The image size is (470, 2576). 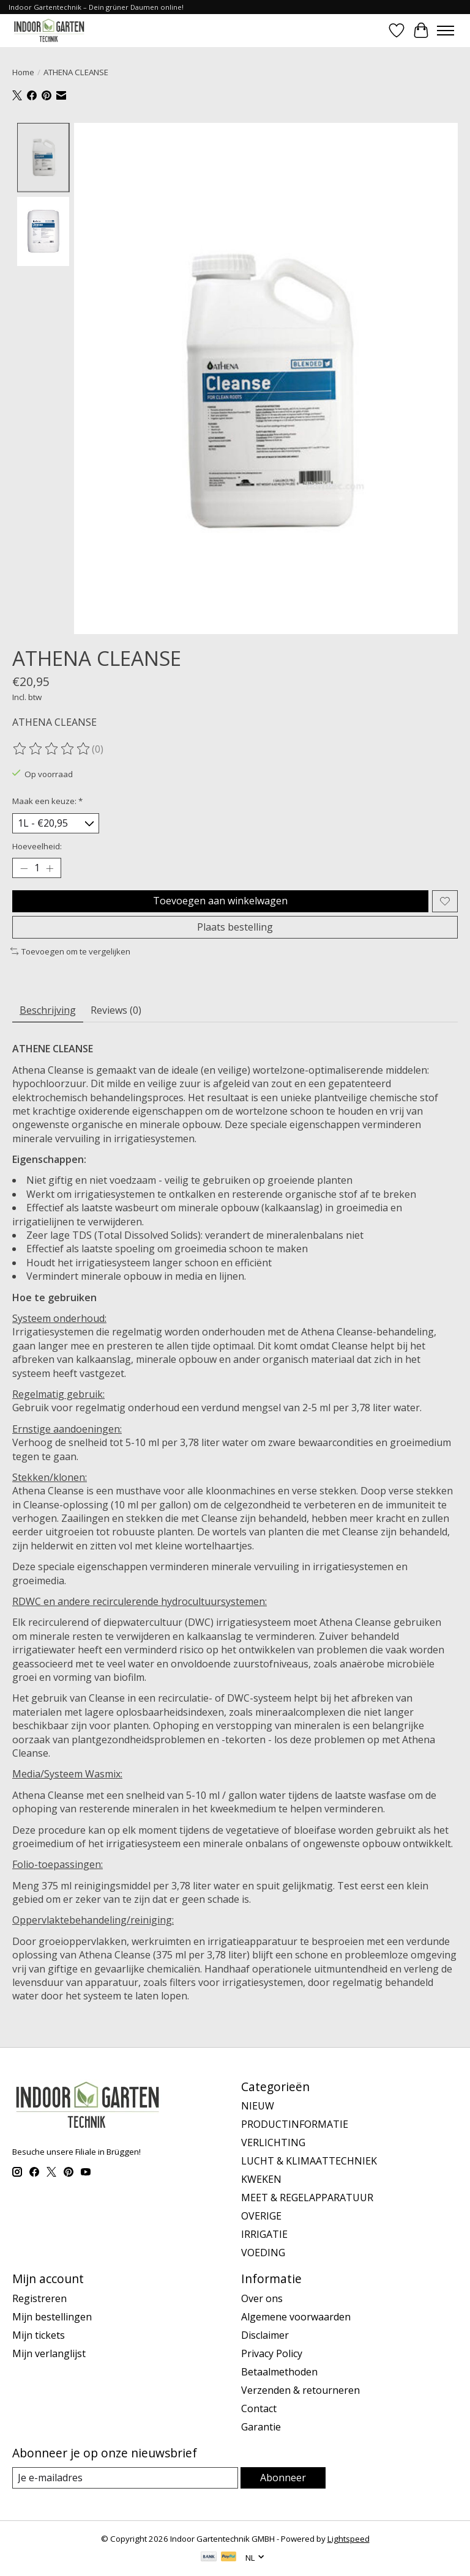 What do you see at coordinates (125, 2478) in the screenshot?
I see `[E-mail]` at bounding box center [125, 2478].